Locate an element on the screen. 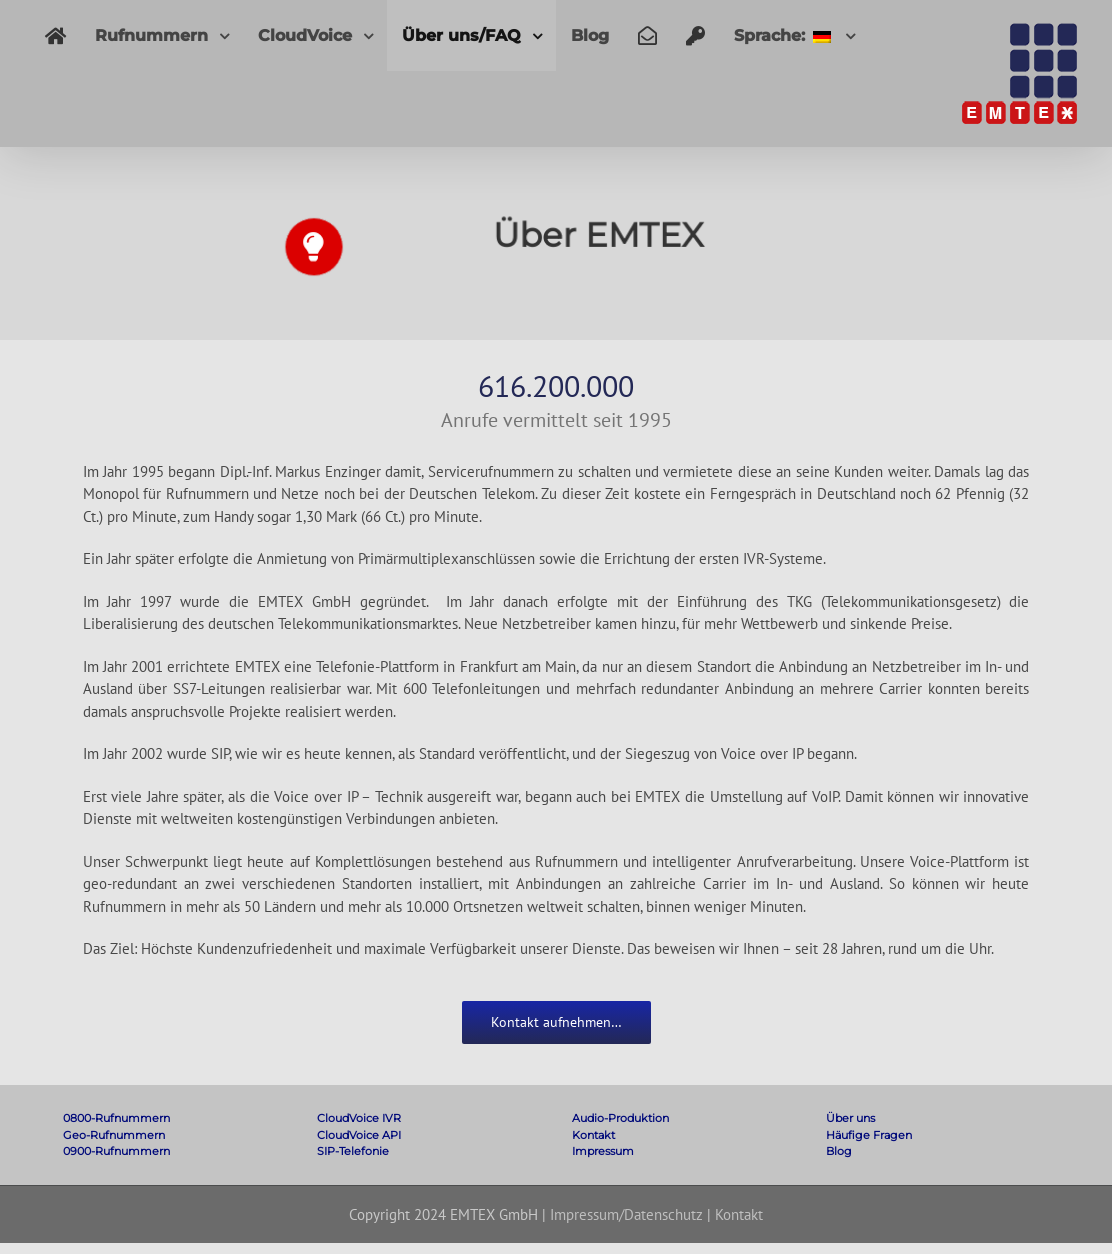  CloudVoice API is located at coordinates (359, 1135).